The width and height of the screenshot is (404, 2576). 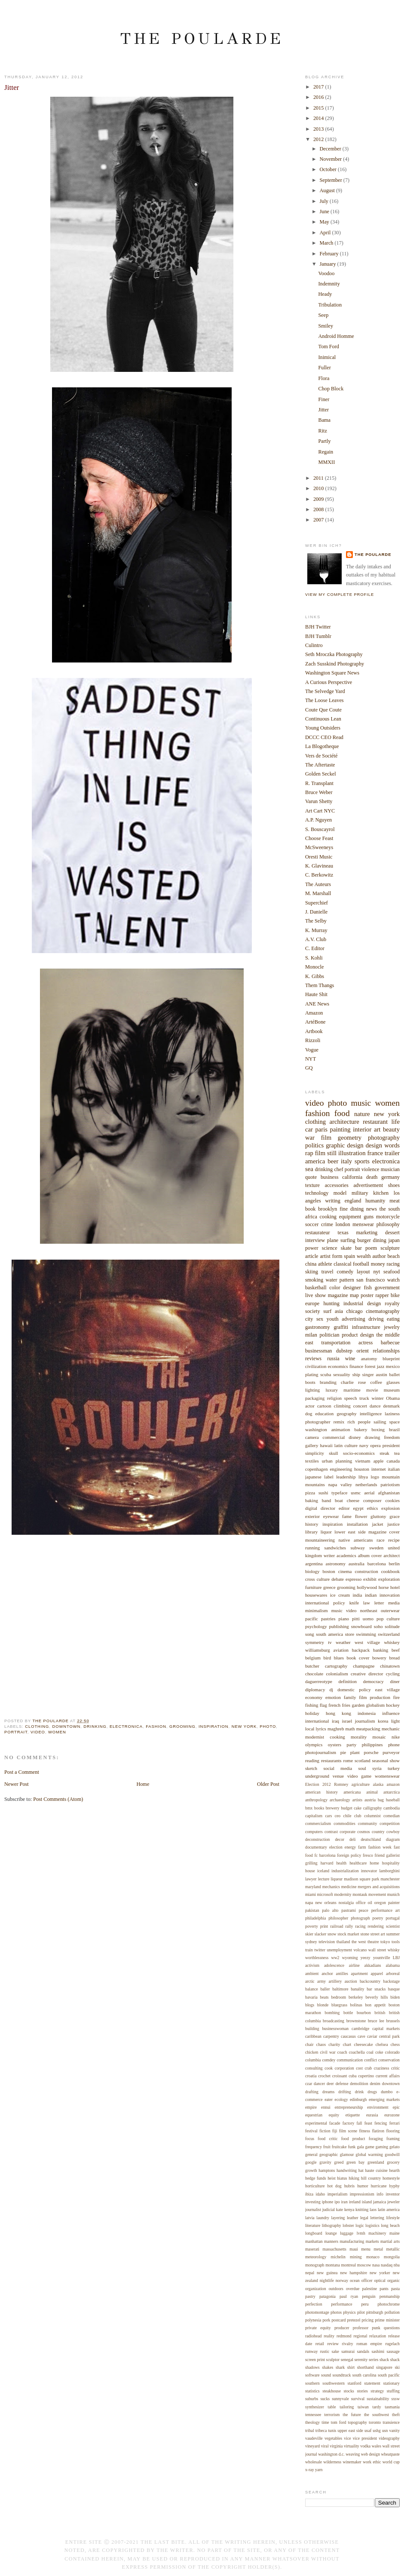 I want to click on croissant, so click(x=339, y=2075).